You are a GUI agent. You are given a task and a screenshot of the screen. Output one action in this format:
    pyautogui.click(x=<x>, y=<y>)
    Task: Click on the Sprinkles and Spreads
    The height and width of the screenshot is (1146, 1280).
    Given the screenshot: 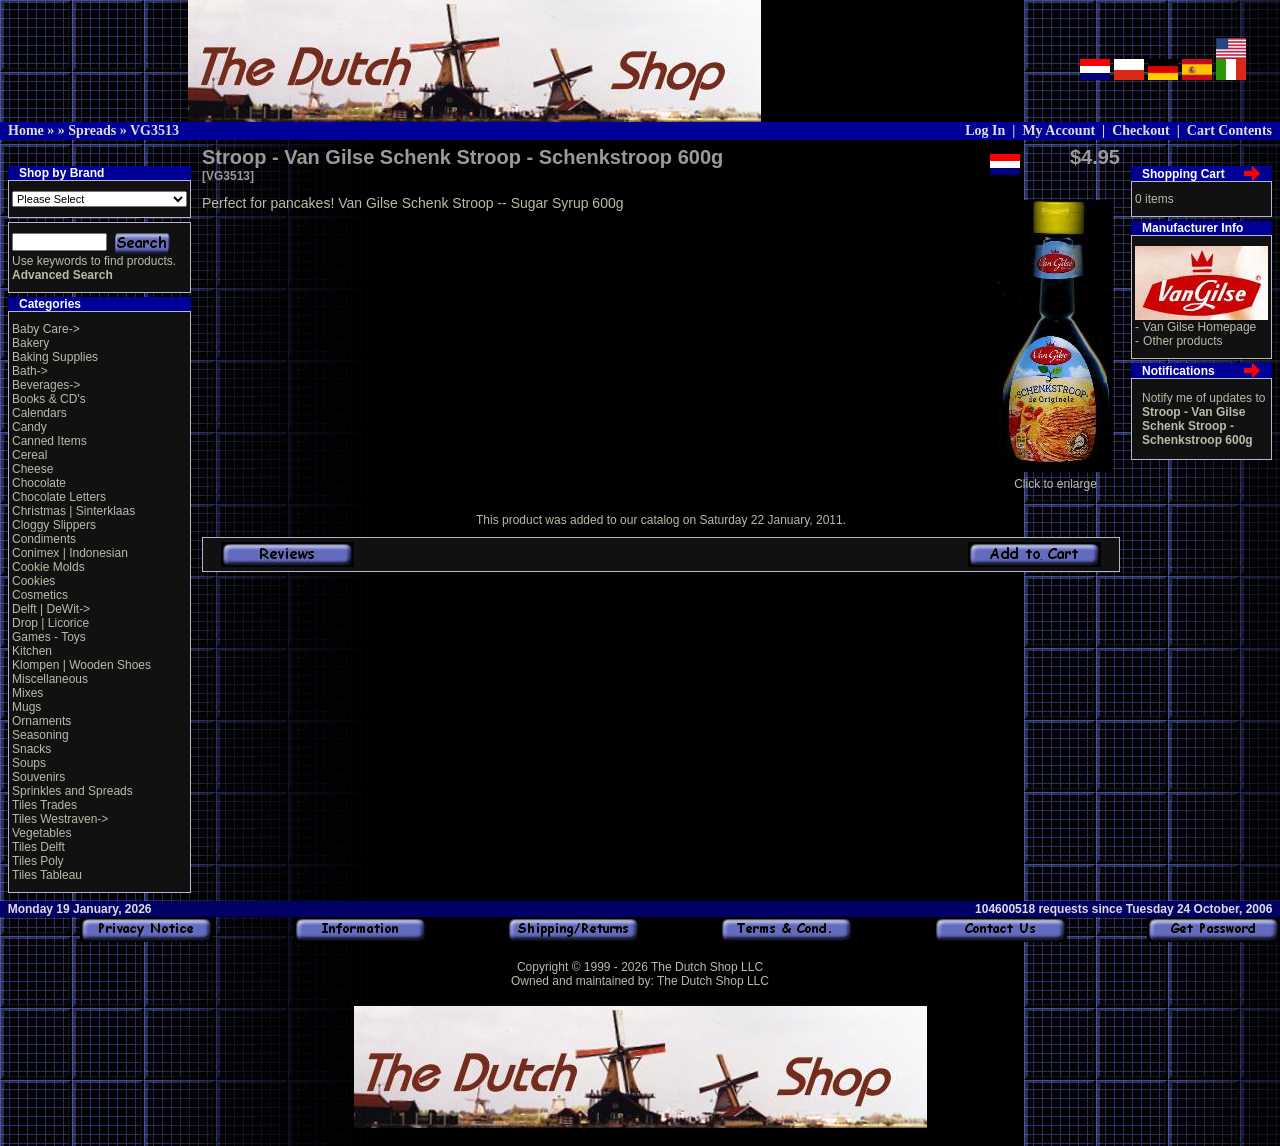 What is the action you would take?
    pyautogui.click(x=72, y=791)
    